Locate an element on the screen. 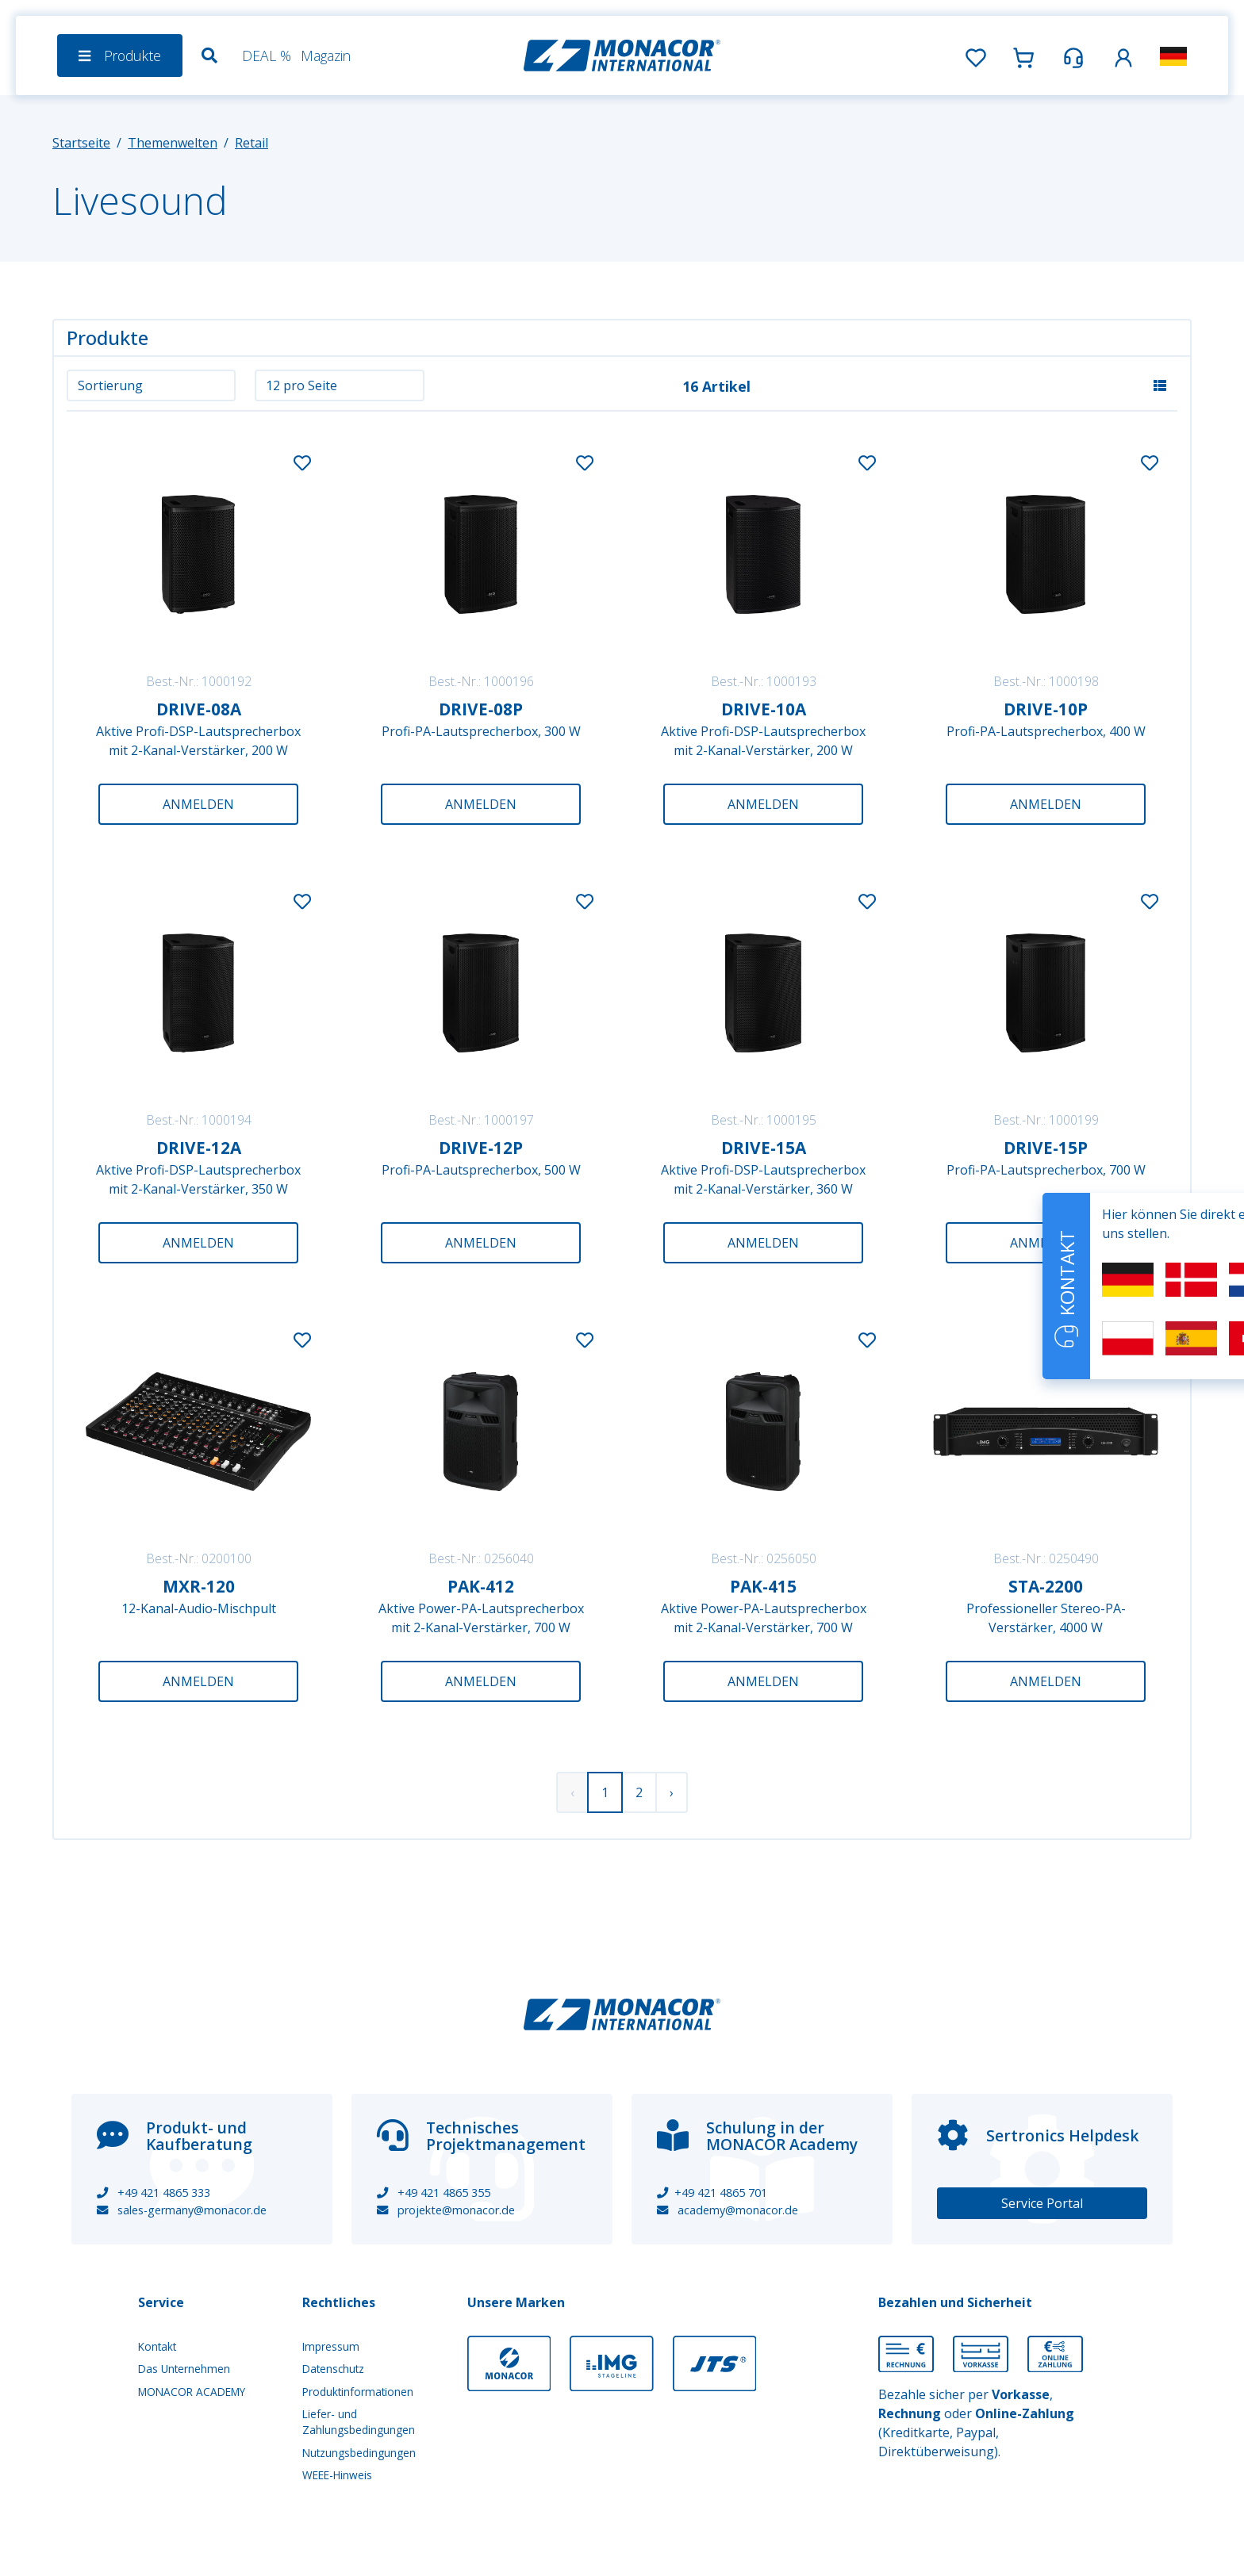 The height and width of the screenshot is (2576, 1244). Themenwelten is located at coordinates (172, 142).